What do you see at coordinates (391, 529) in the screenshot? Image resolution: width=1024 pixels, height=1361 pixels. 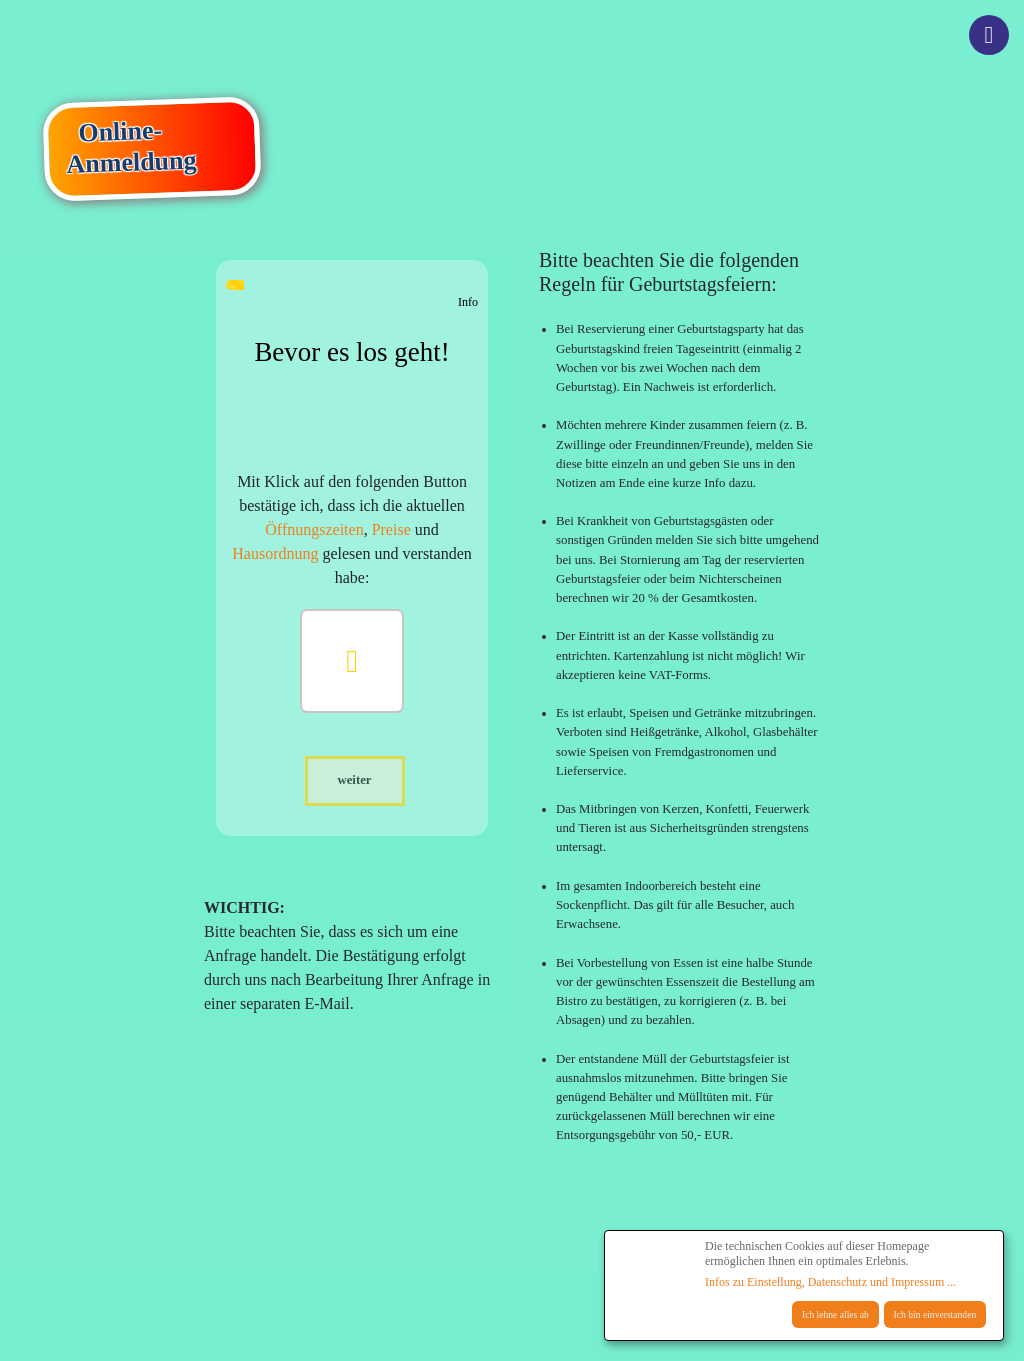 I see `Preise` at bounding box center [391, 529].